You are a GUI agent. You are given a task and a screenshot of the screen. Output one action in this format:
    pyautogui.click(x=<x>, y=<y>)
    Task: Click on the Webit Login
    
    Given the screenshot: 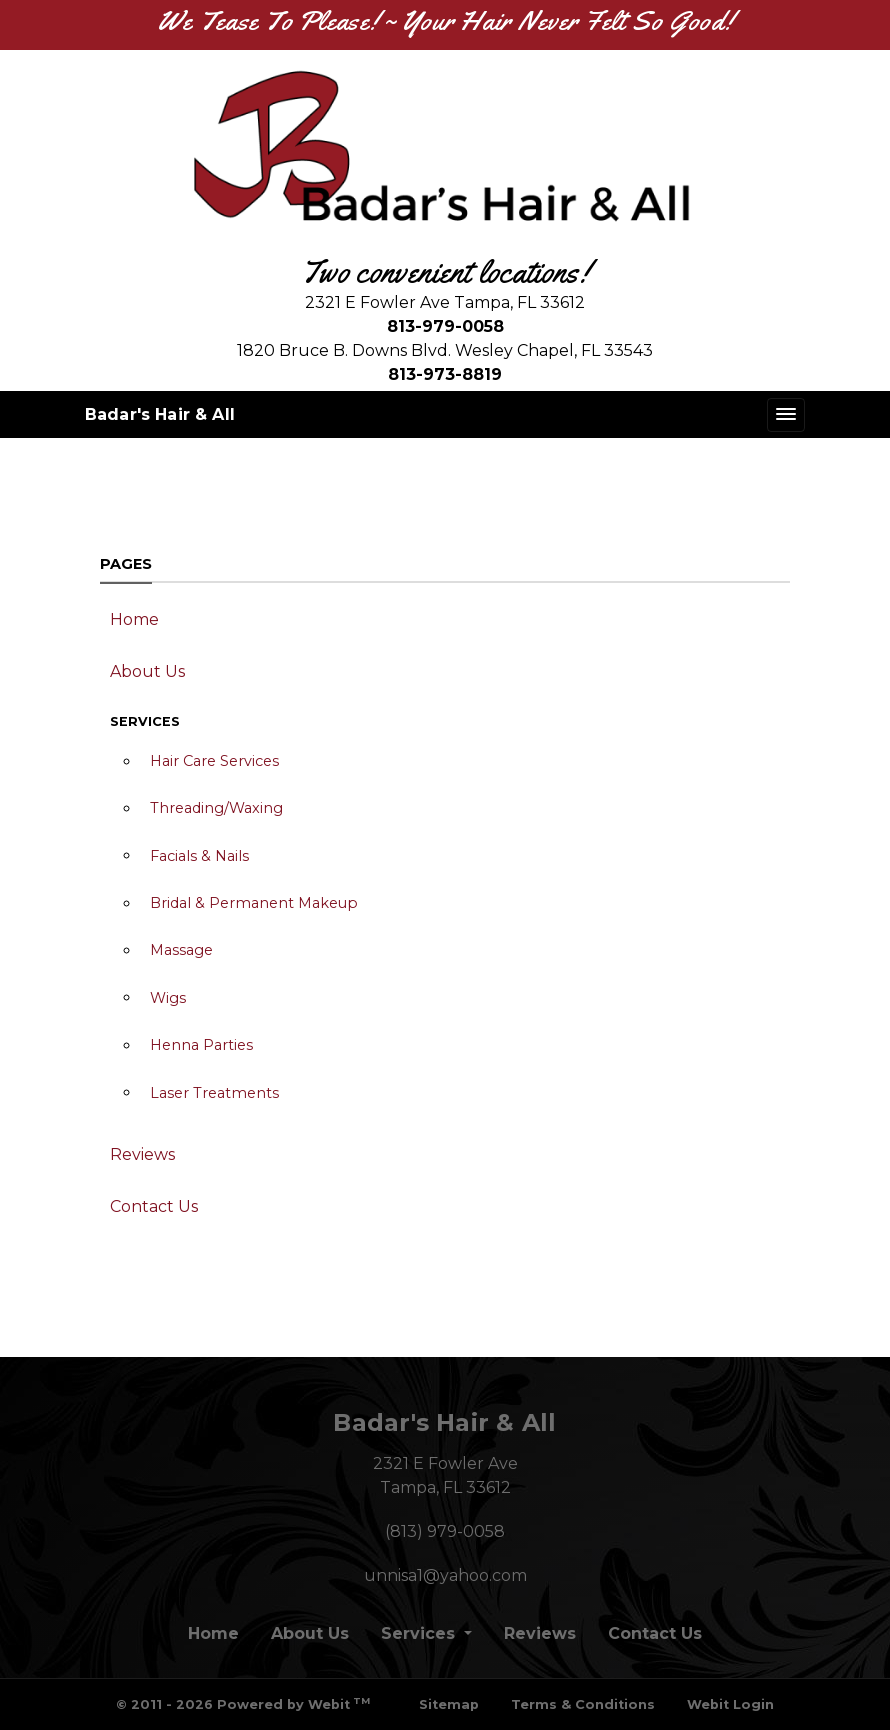 What is the action you would take?
    pyautogui.click(x=730, y=1704)
    